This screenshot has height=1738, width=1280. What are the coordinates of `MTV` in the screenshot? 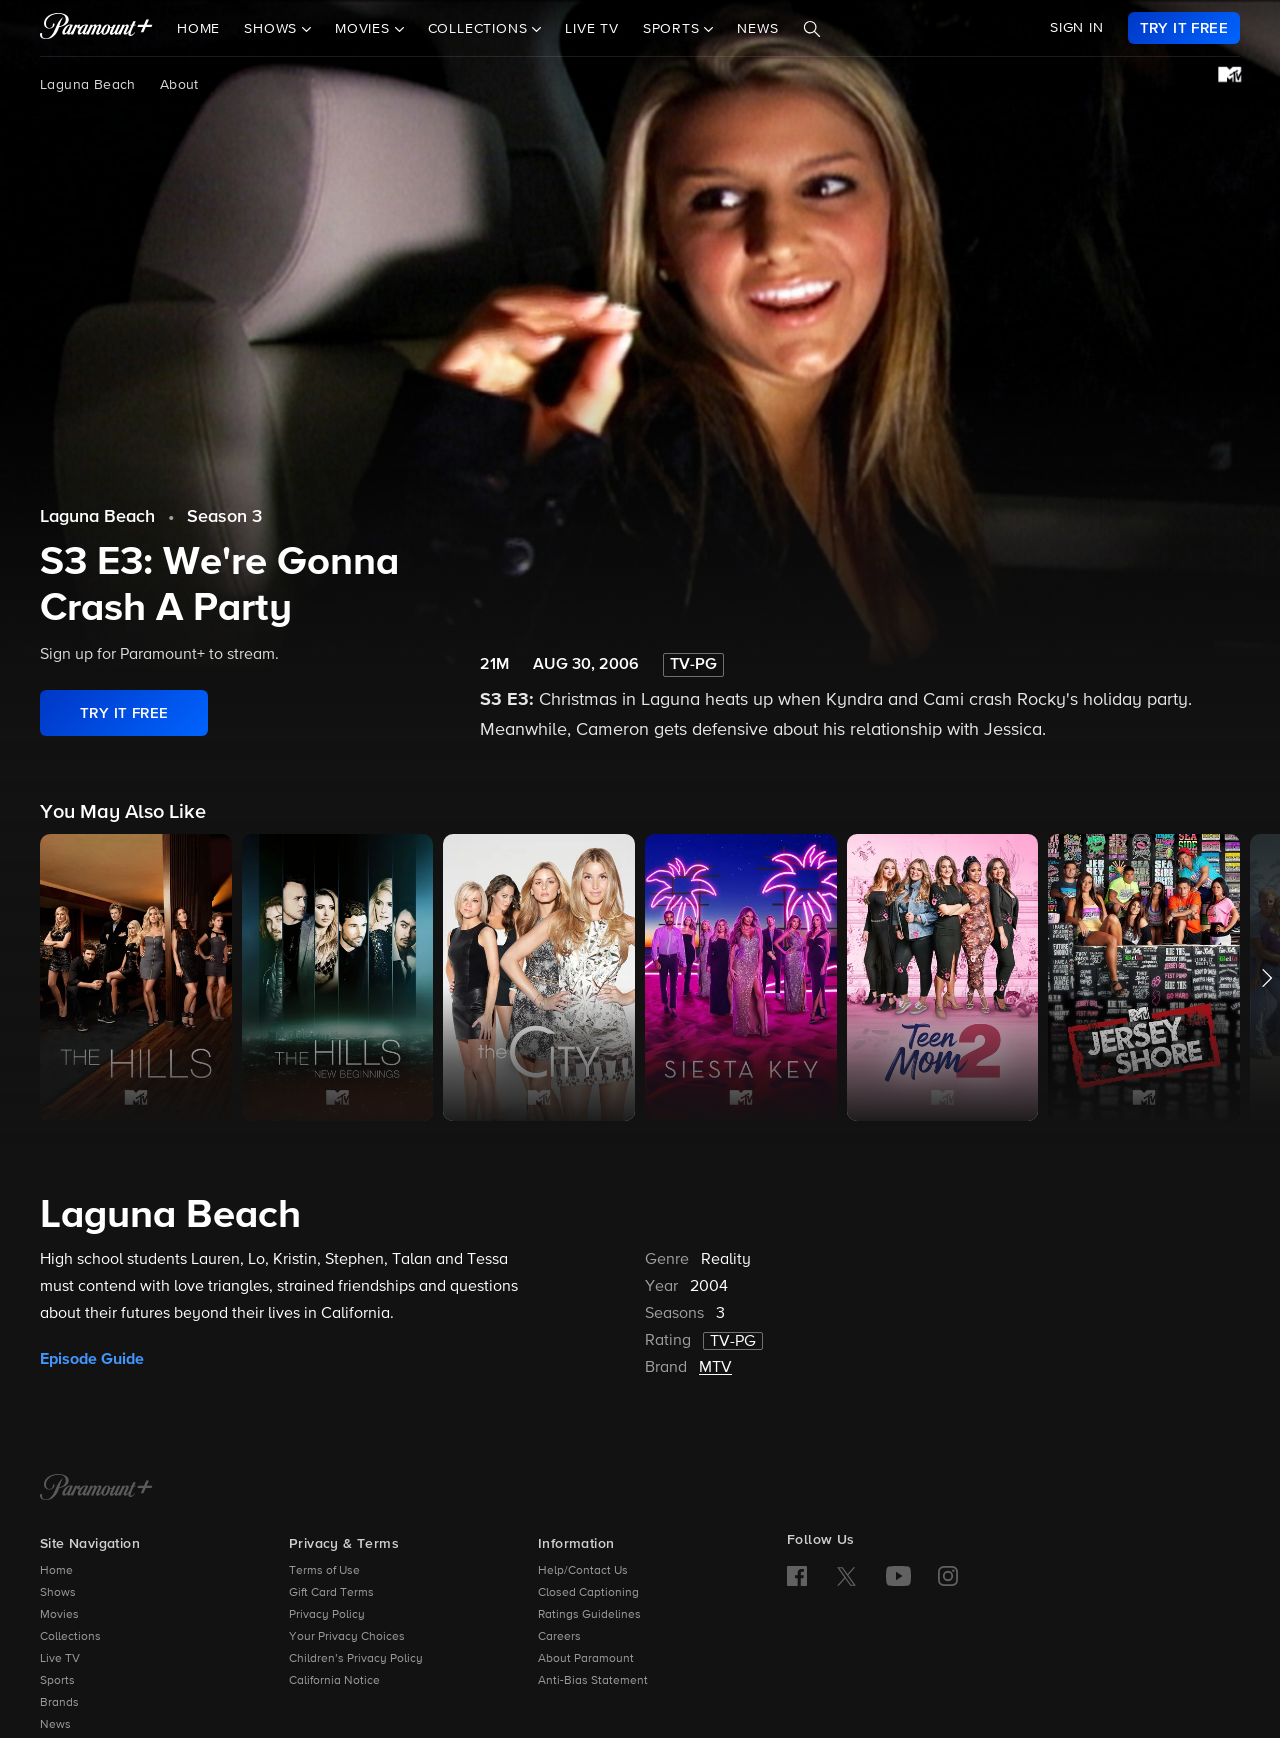 It's located at (715, 1368).